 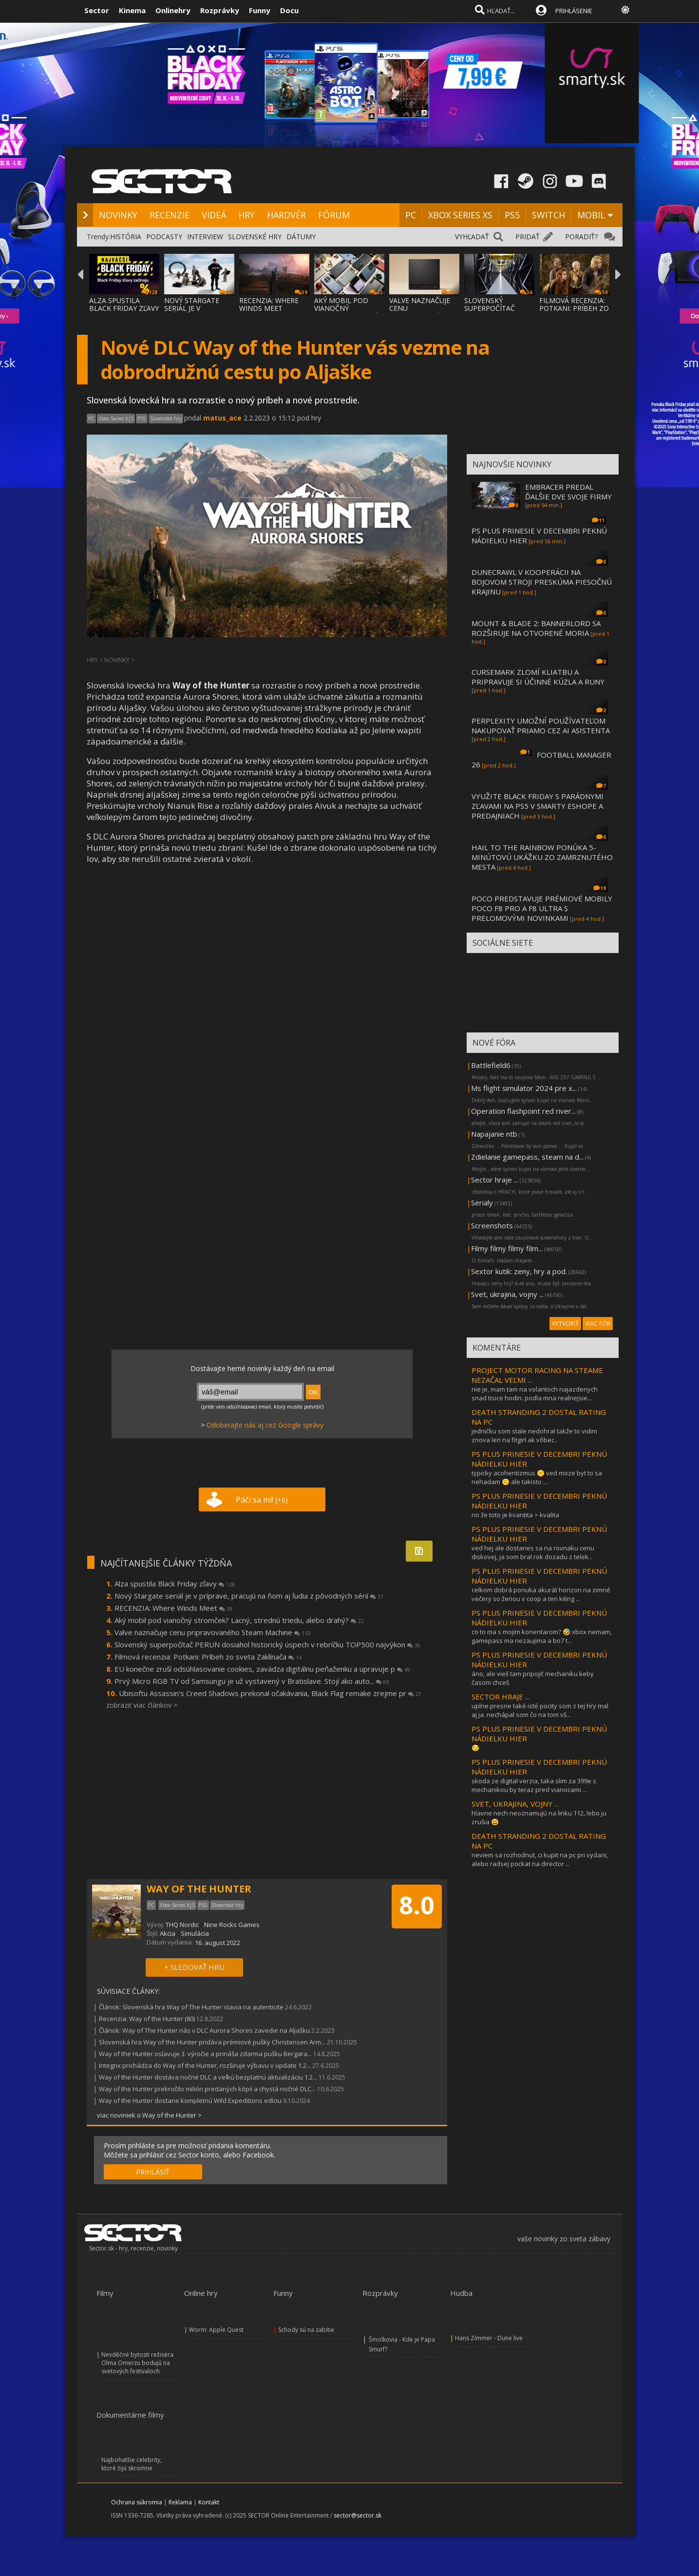 I want to click on Ubisoftu Assassin's Creed Shadows prekonal očakávania, Black Flag remake zrejme pr, so click(x=270, y=1693).